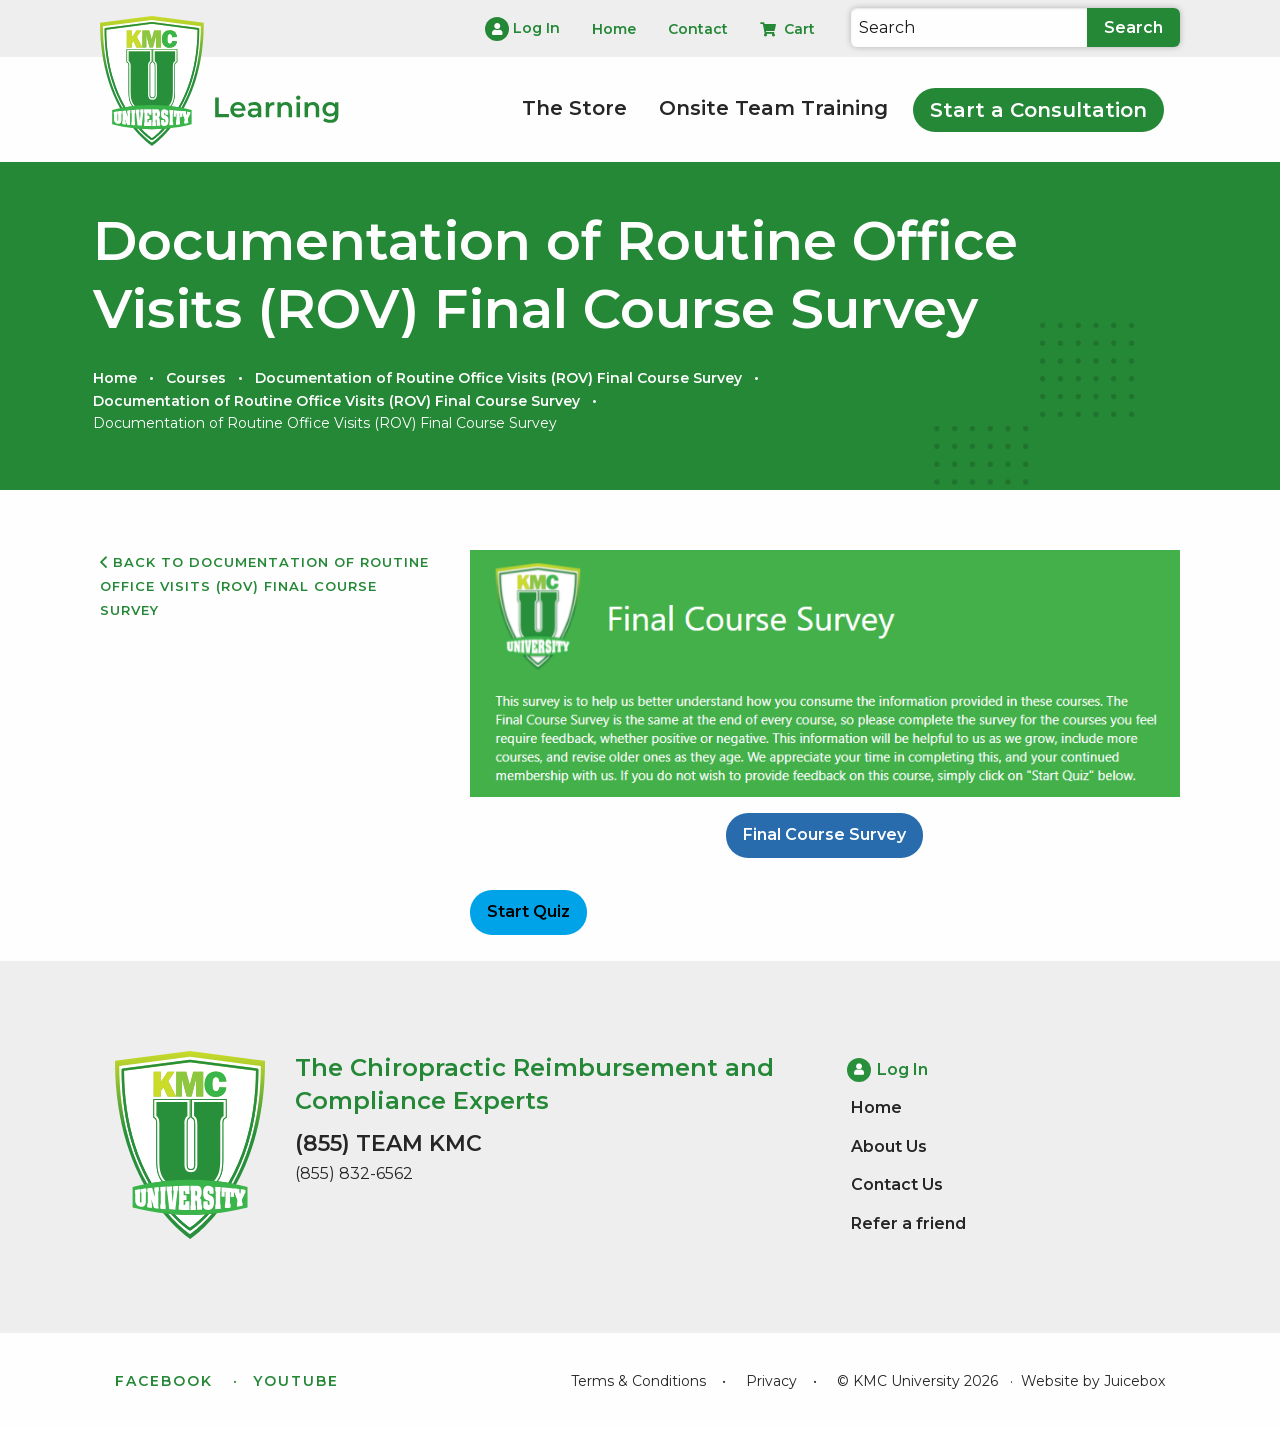 Image resolution: width=1280 pixels, height=1429 pixels. I want to click on [Search], so click(969, 27).